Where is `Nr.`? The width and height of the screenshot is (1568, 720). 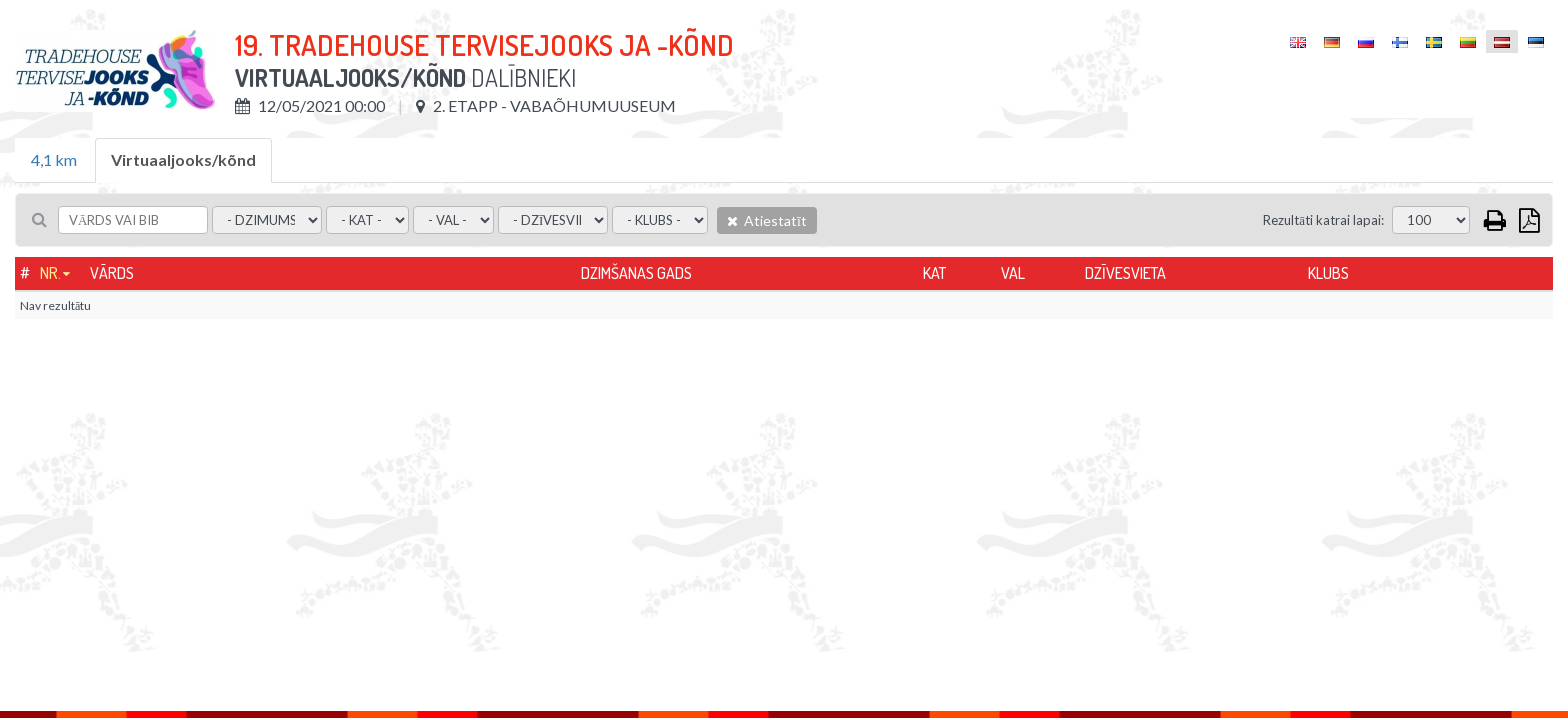
Nr. is located at coordinates (50, 273).